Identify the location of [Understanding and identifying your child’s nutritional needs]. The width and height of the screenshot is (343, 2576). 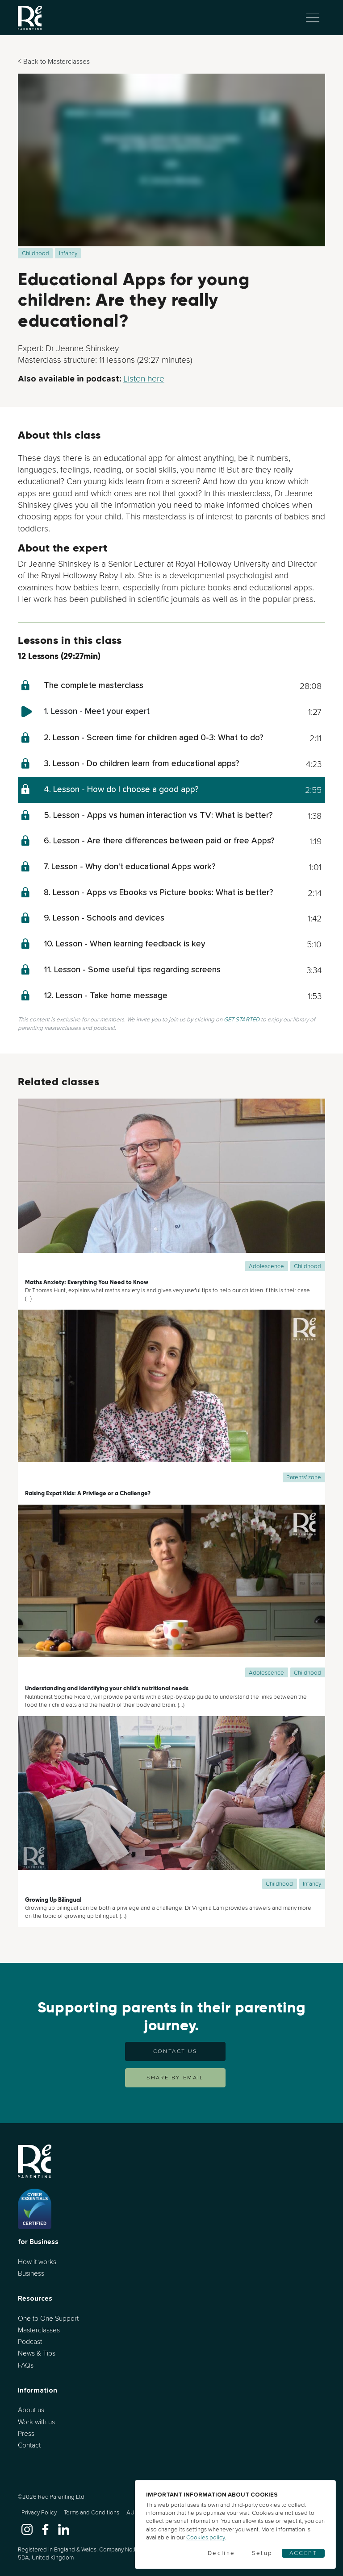
(171, 1591).